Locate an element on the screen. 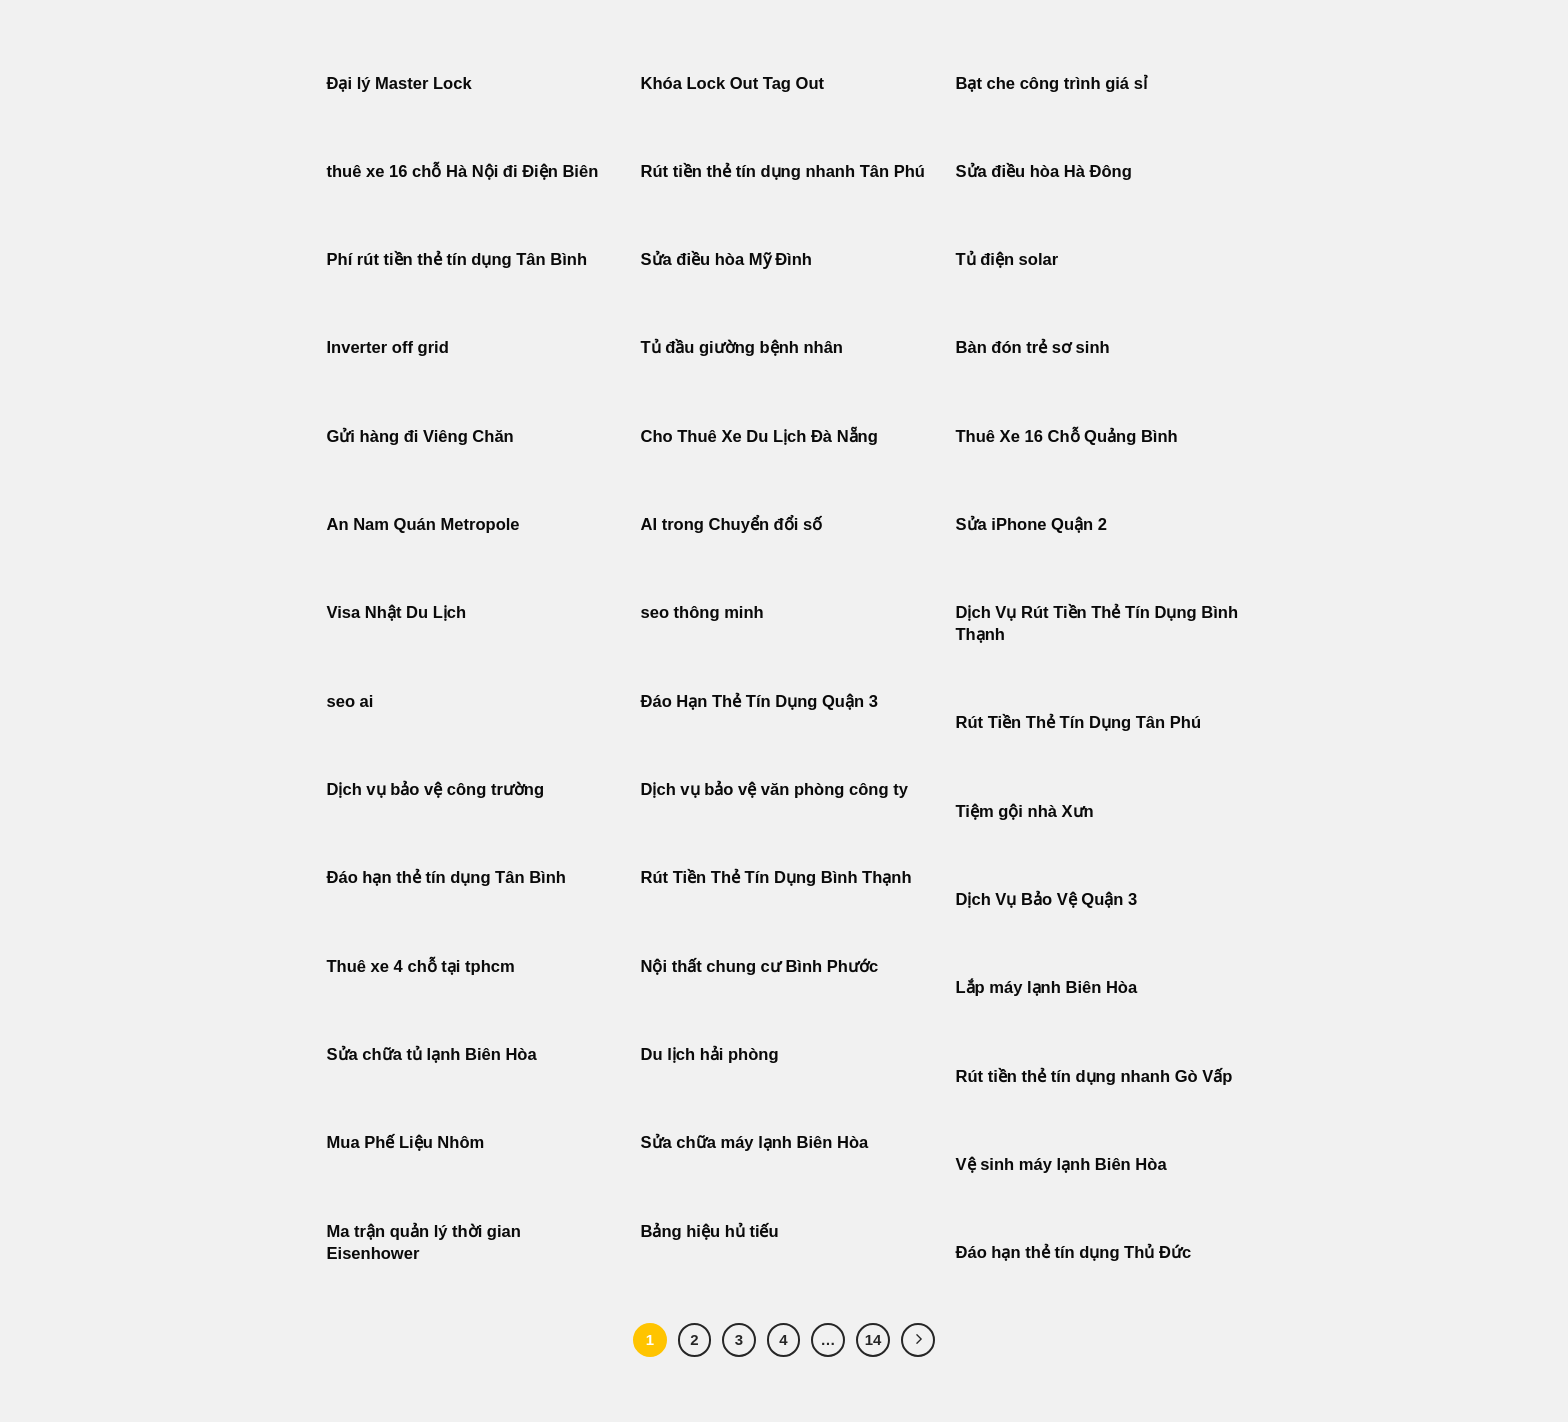  Đáo hạn thẻ tín dụng Thủ Đức is located at coordinates (1074, 1252).